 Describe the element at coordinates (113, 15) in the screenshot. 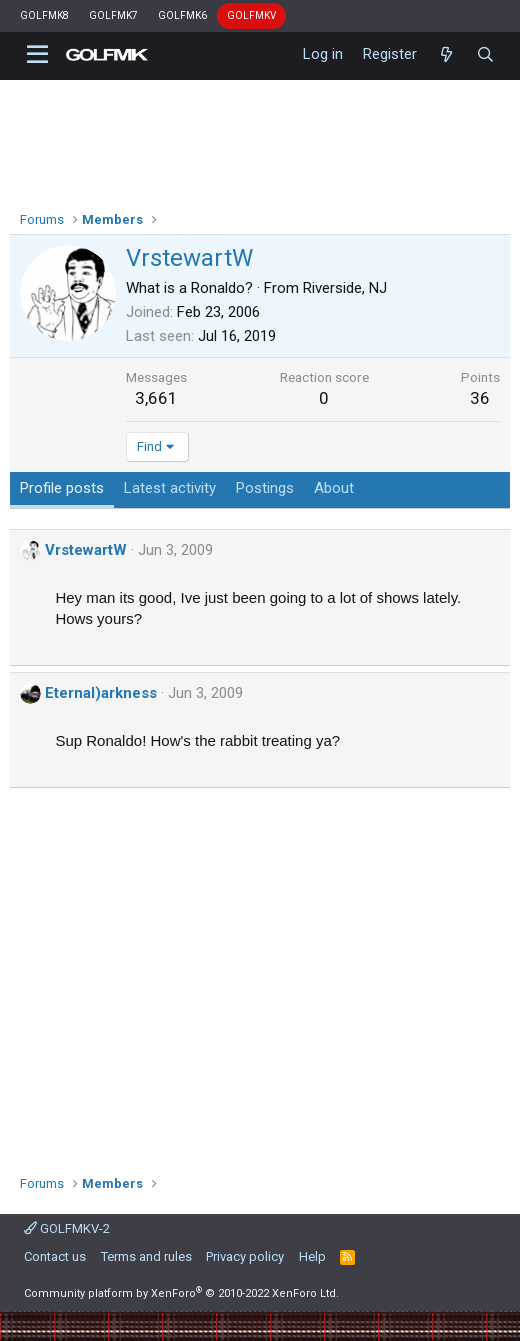

I see `GOLFMK7` at that location.